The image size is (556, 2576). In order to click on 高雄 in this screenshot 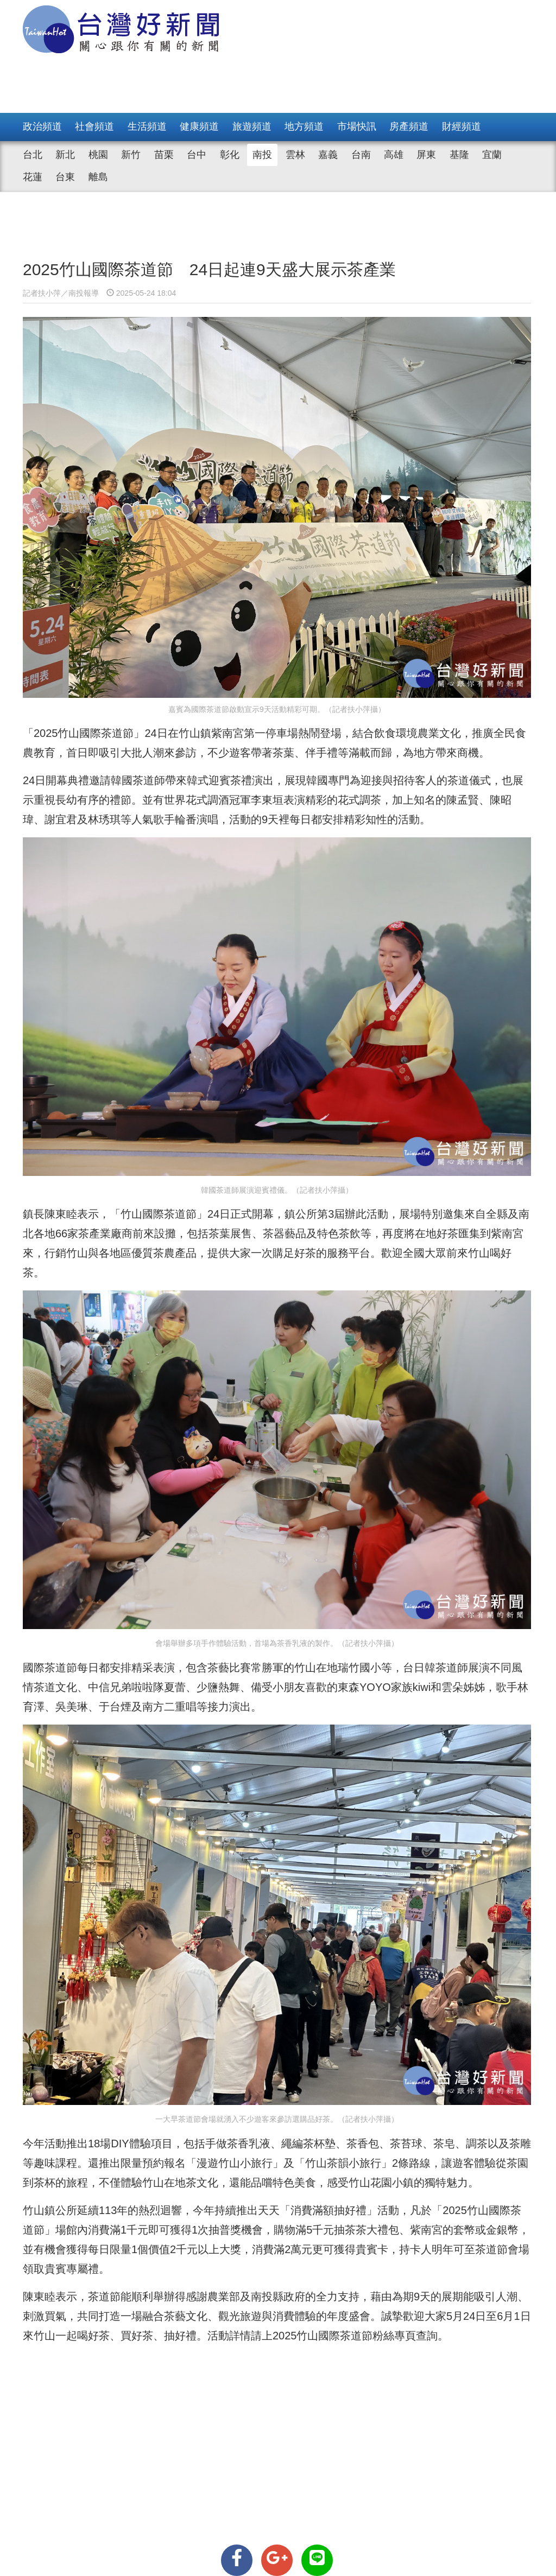, I will do `click(393, 154)`.